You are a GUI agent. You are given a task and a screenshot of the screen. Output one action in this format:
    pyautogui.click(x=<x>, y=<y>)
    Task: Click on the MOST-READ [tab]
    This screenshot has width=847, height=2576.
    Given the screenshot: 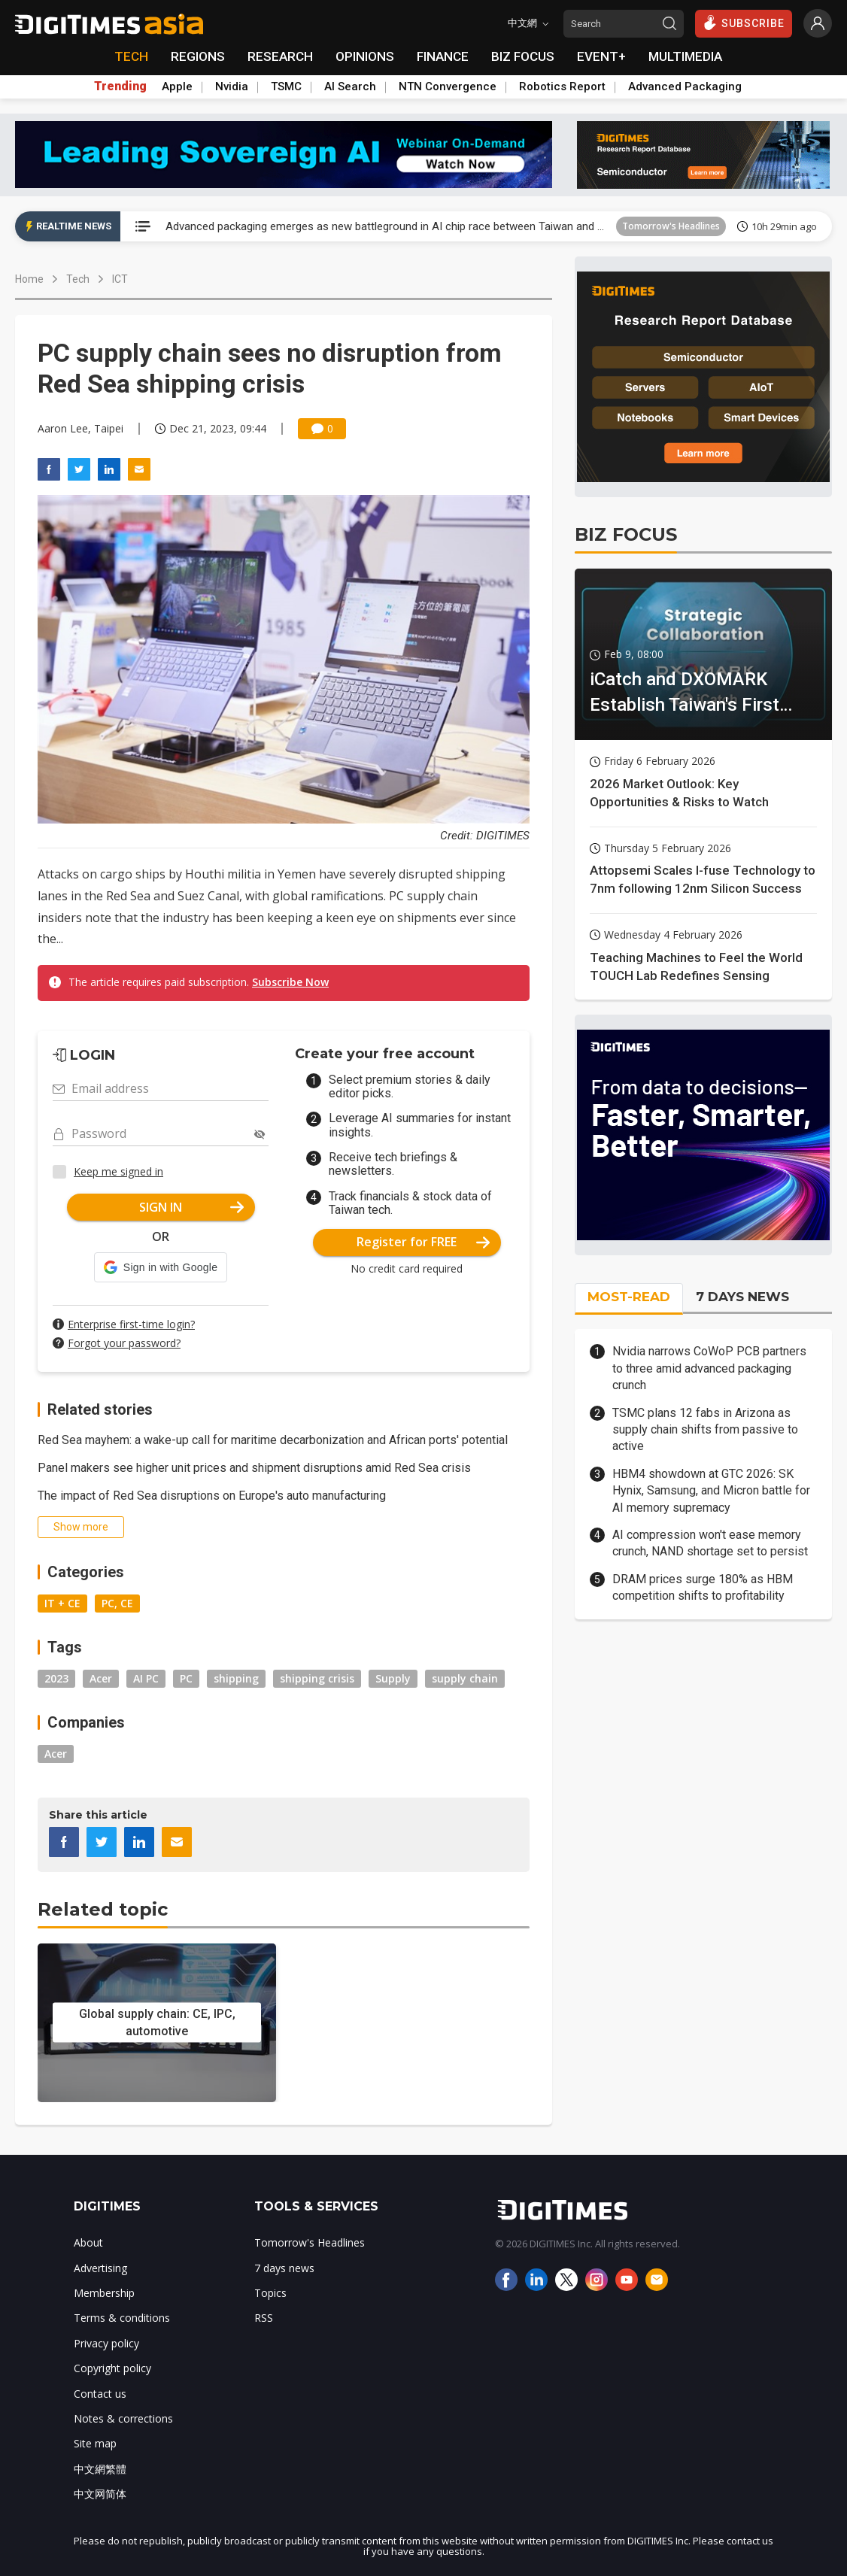 What is the action you would take?
    pyautogui.click(x=628, y=1296)
    